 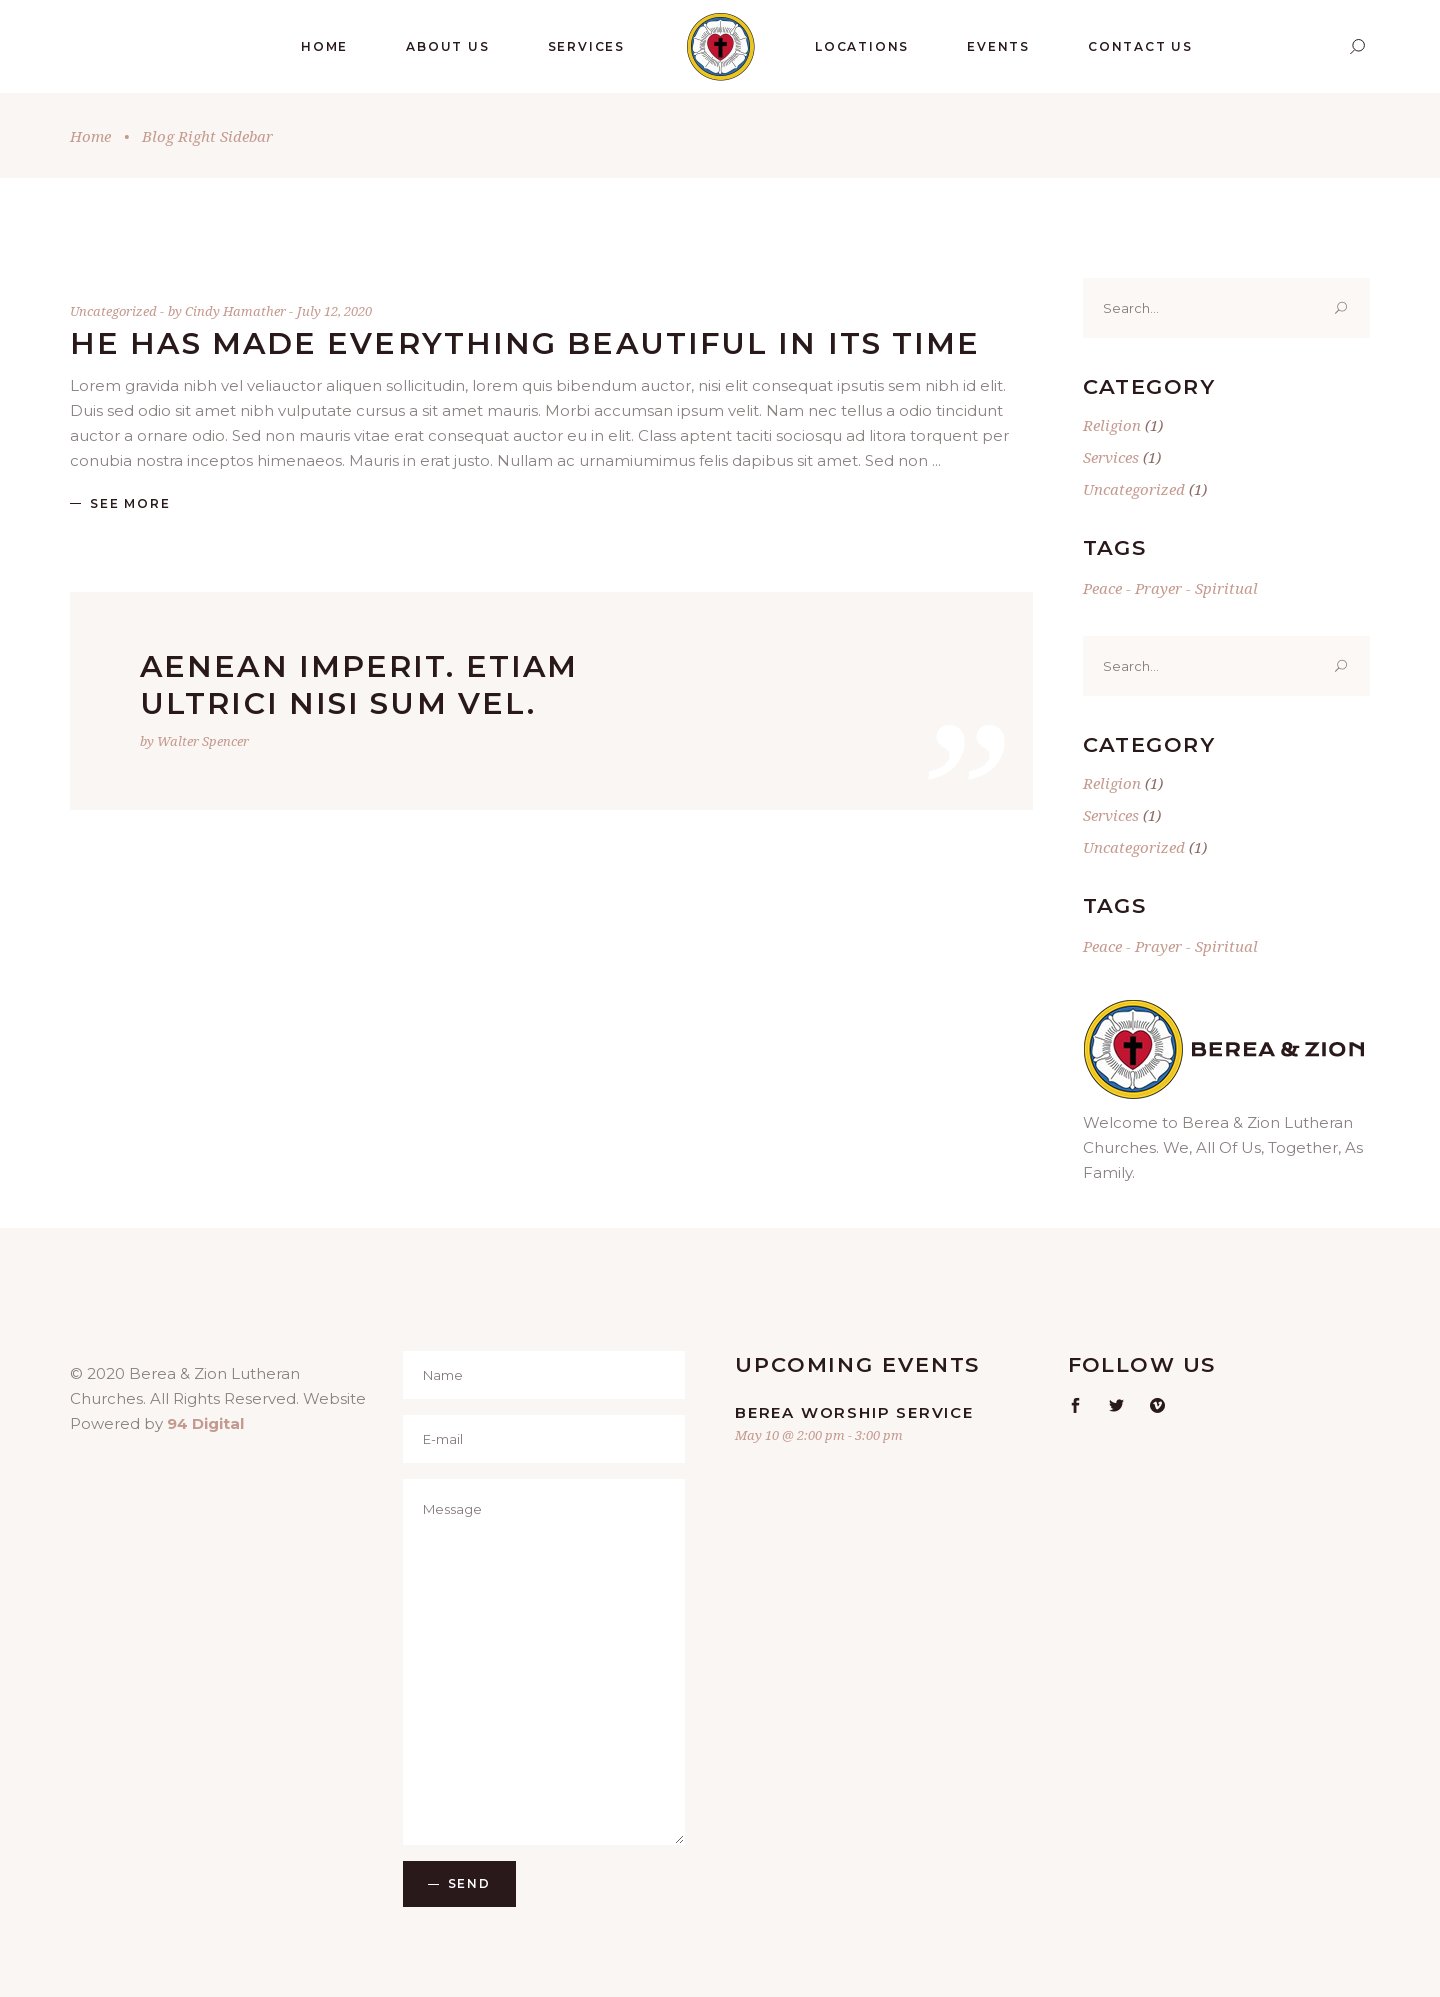 What do you see at coordinates (854, 1412) in the screenshot?
I see `Berea Worship Service` at bounding box center [854, 1412].